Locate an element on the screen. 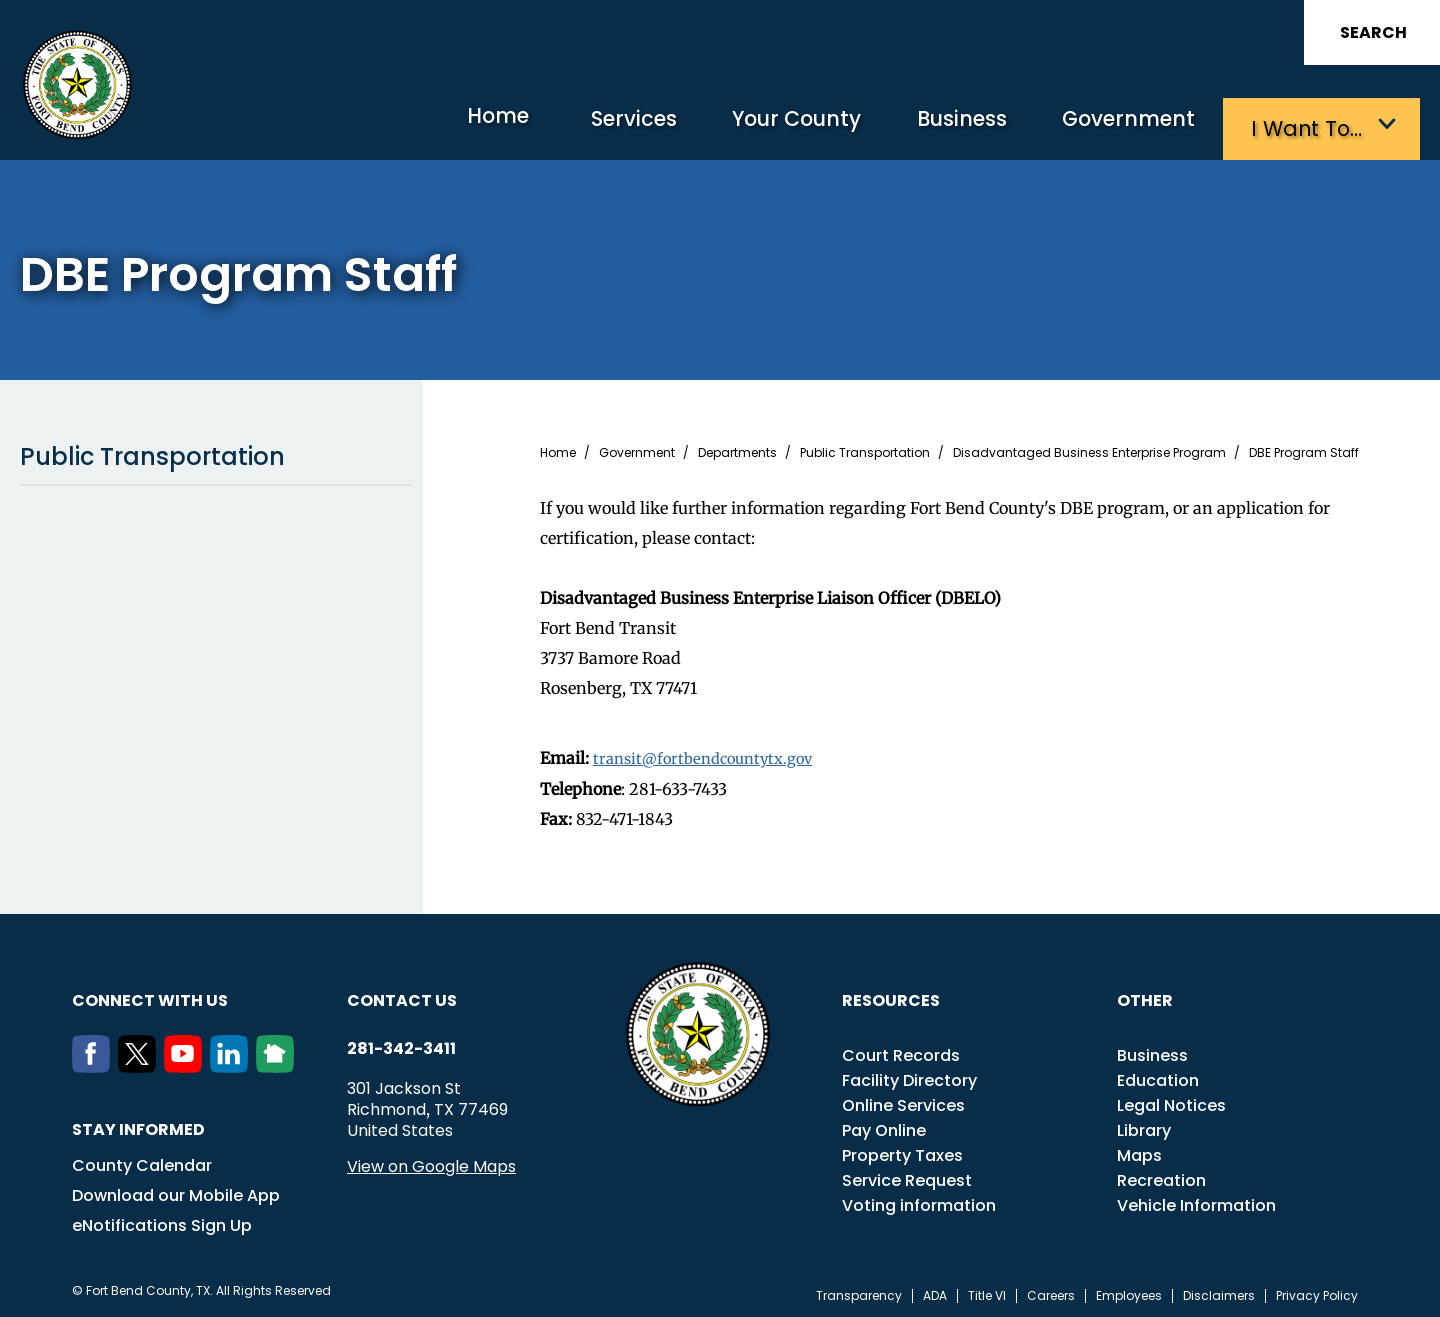 Image resolution: width=1440 pixels, height=1317 pixels. Disadvantaged Business Enterprise Program is located at coordinates (1089, 449).